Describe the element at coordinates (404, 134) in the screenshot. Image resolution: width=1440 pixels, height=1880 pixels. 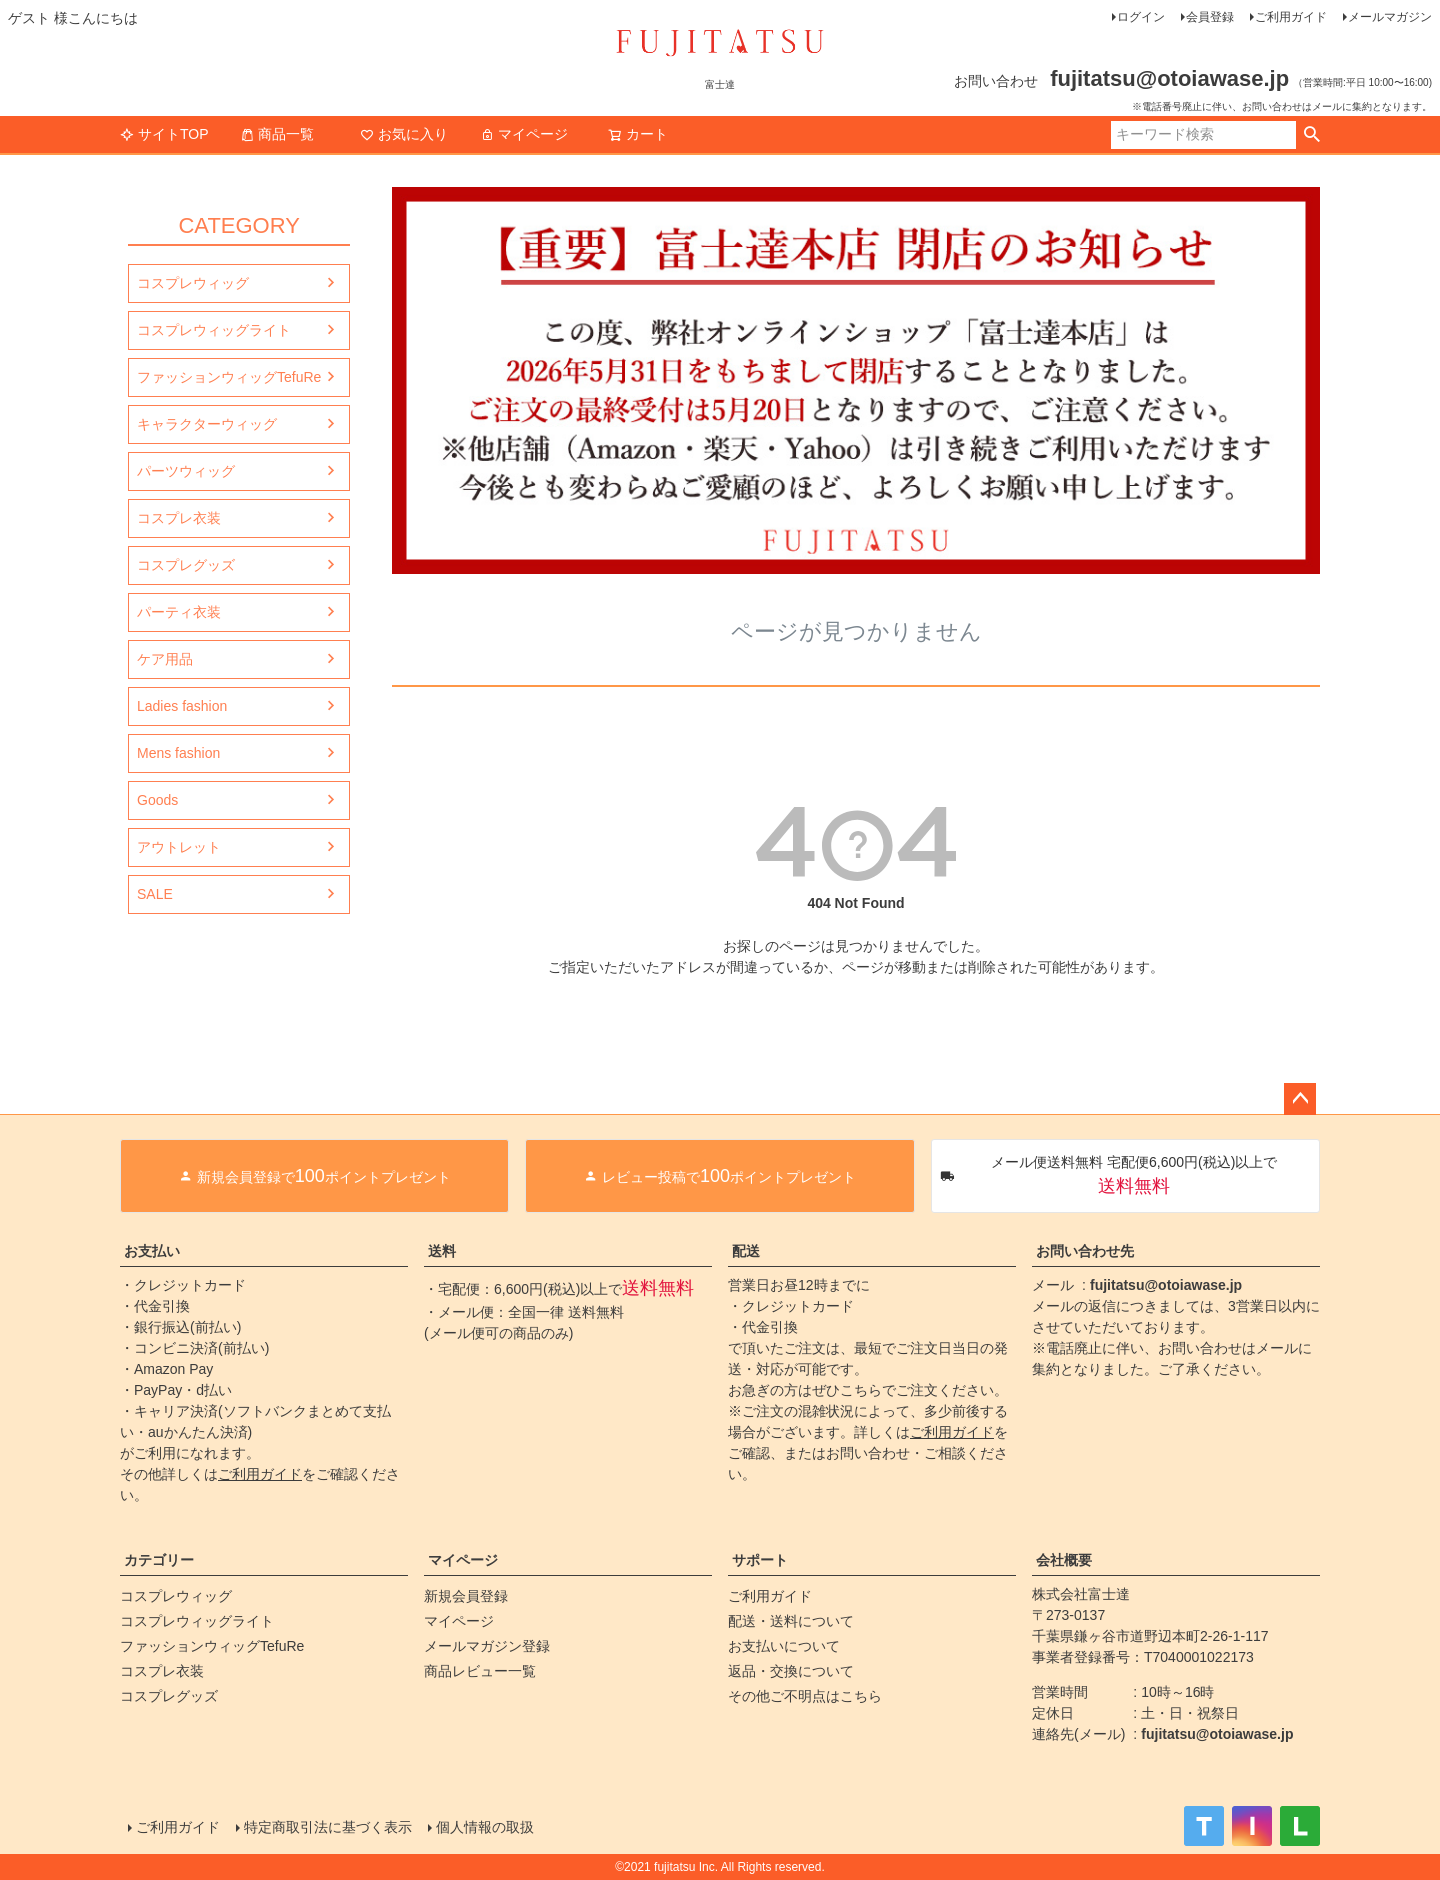
I see `お気に入り` at that location.